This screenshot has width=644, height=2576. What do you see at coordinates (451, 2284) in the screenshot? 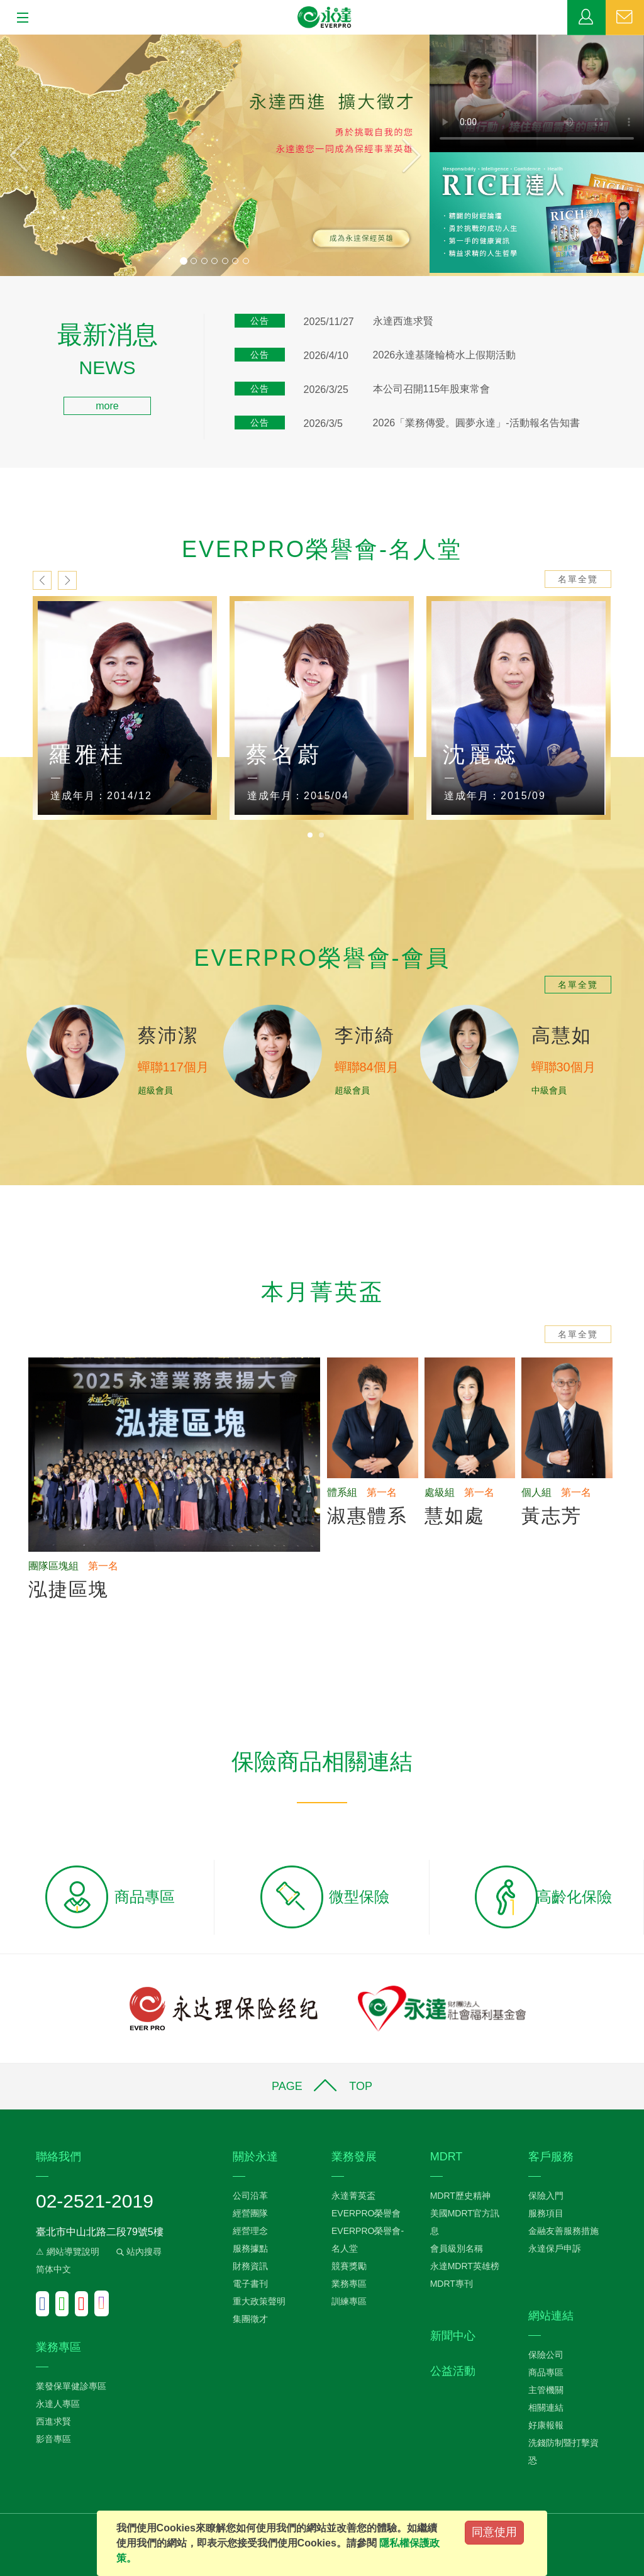
I see `MDRT專刊` at bounding box center [451, 2284].